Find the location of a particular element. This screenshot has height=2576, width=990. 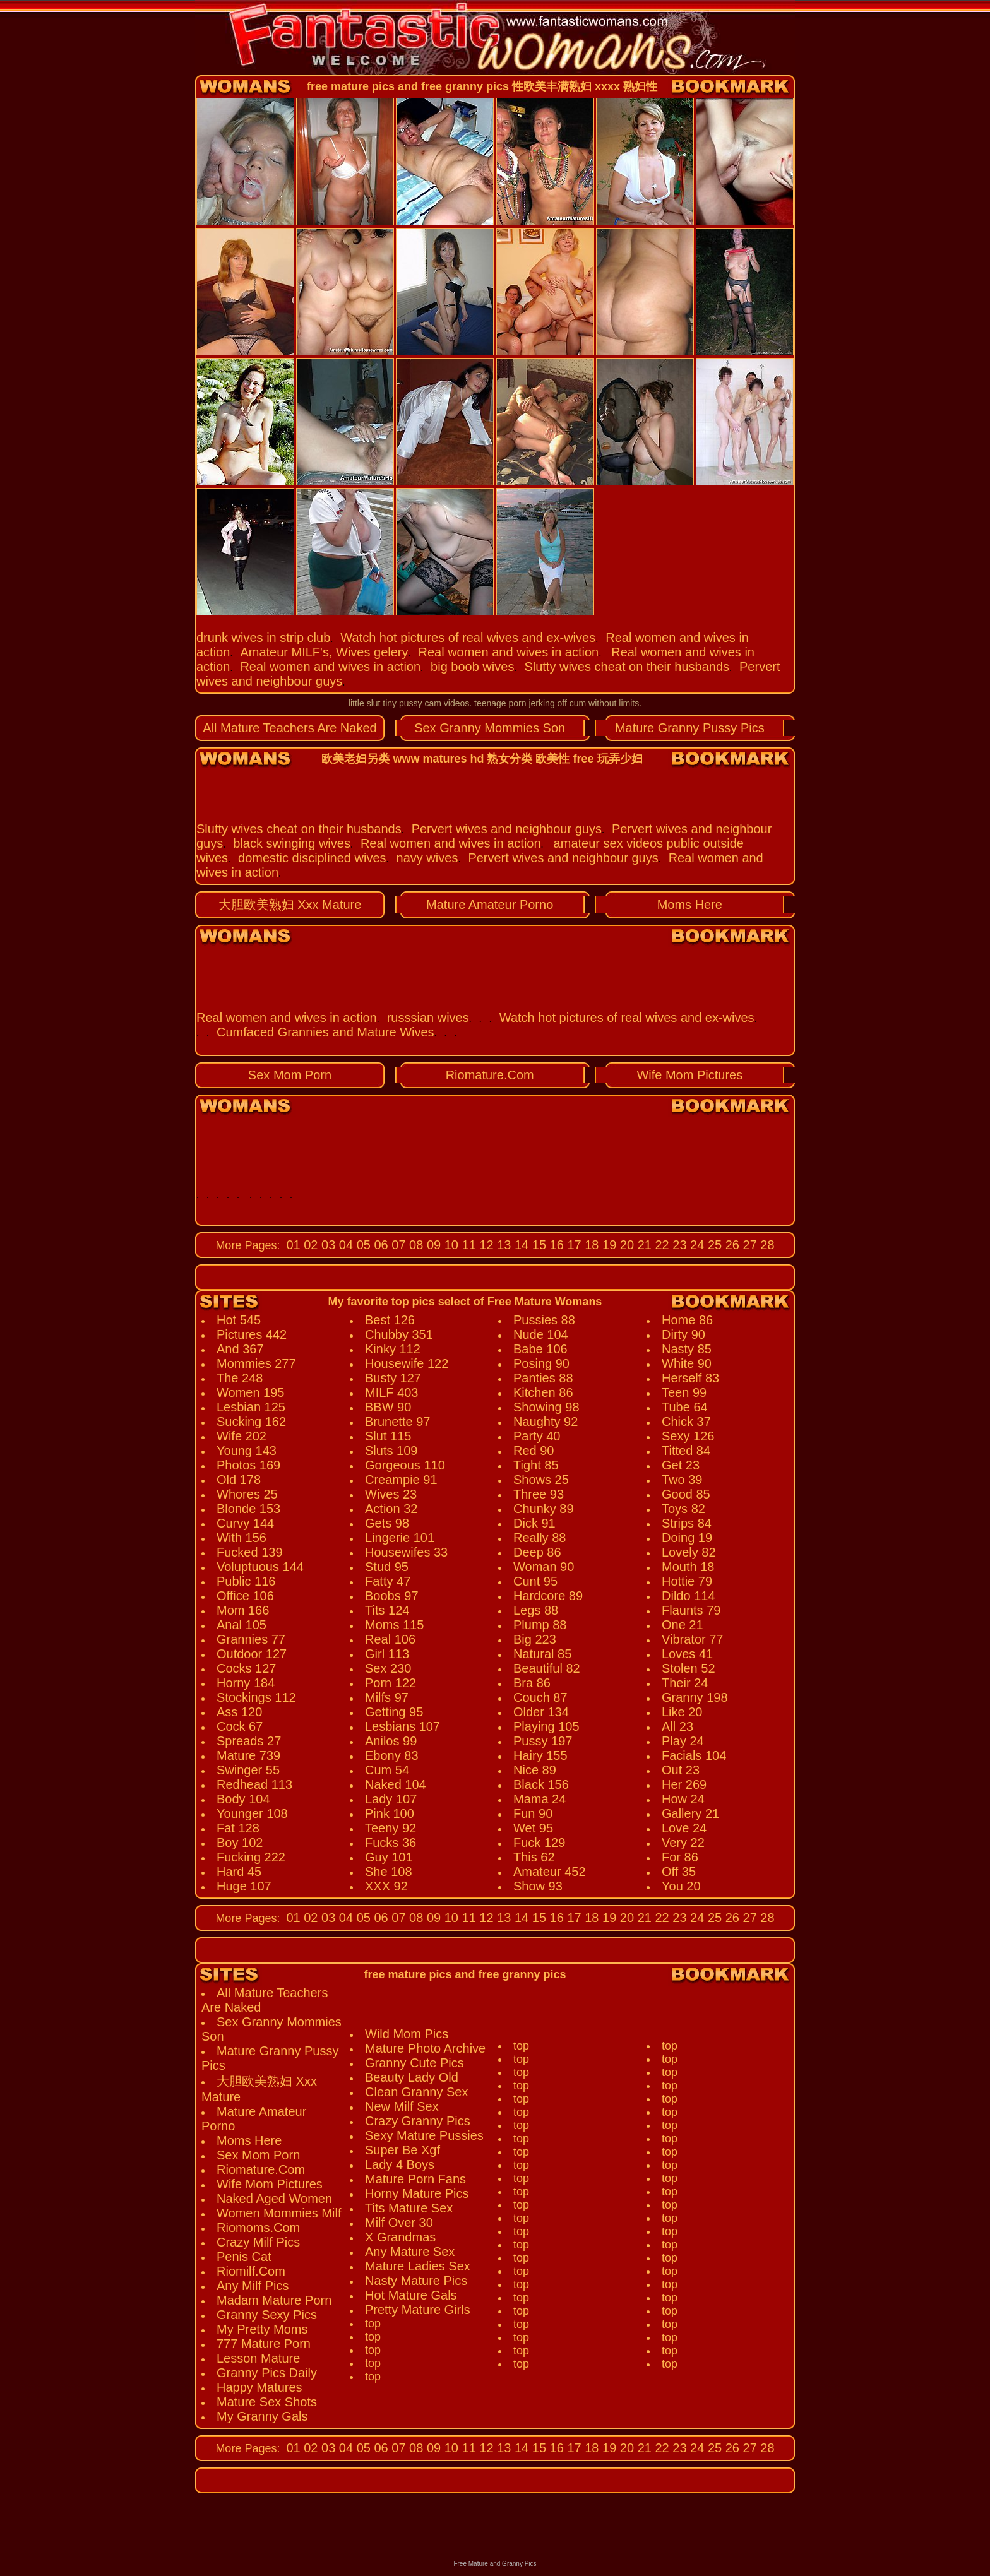

Creampie 91 is located at coordinates (401, 1480).